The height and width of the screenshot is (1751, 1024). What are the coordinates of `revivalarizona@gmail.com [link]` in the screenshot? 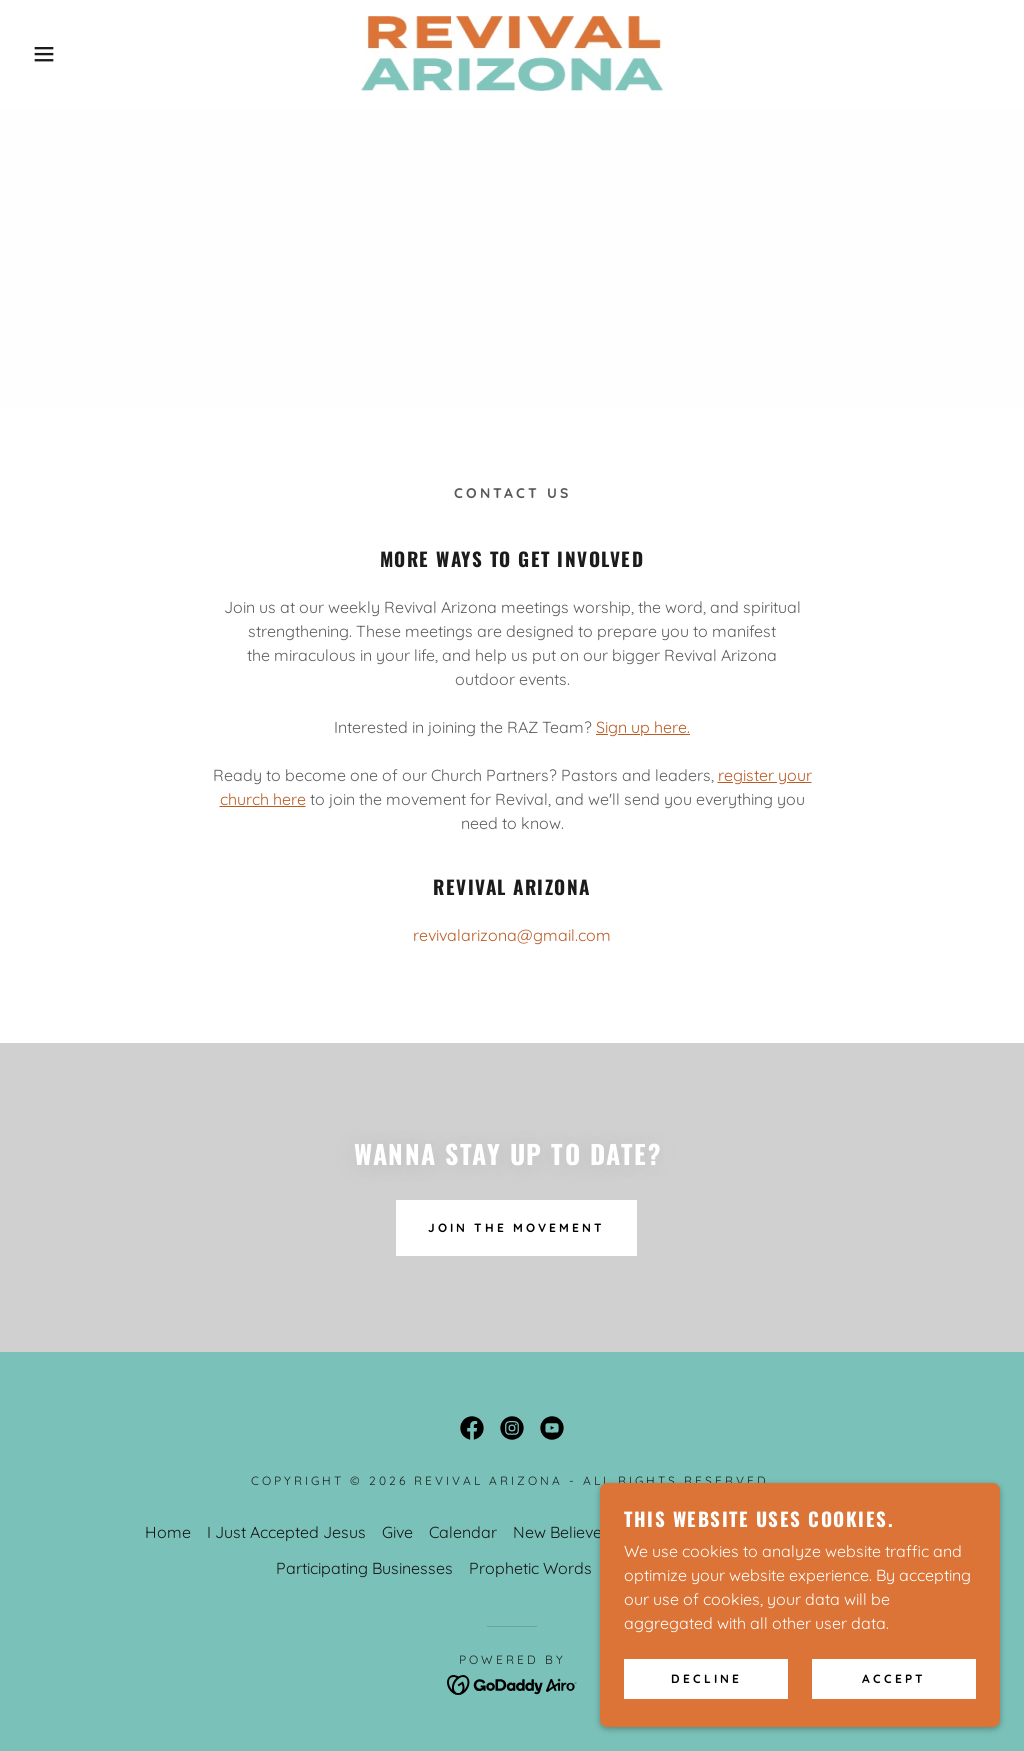 It's located at (512, 935).